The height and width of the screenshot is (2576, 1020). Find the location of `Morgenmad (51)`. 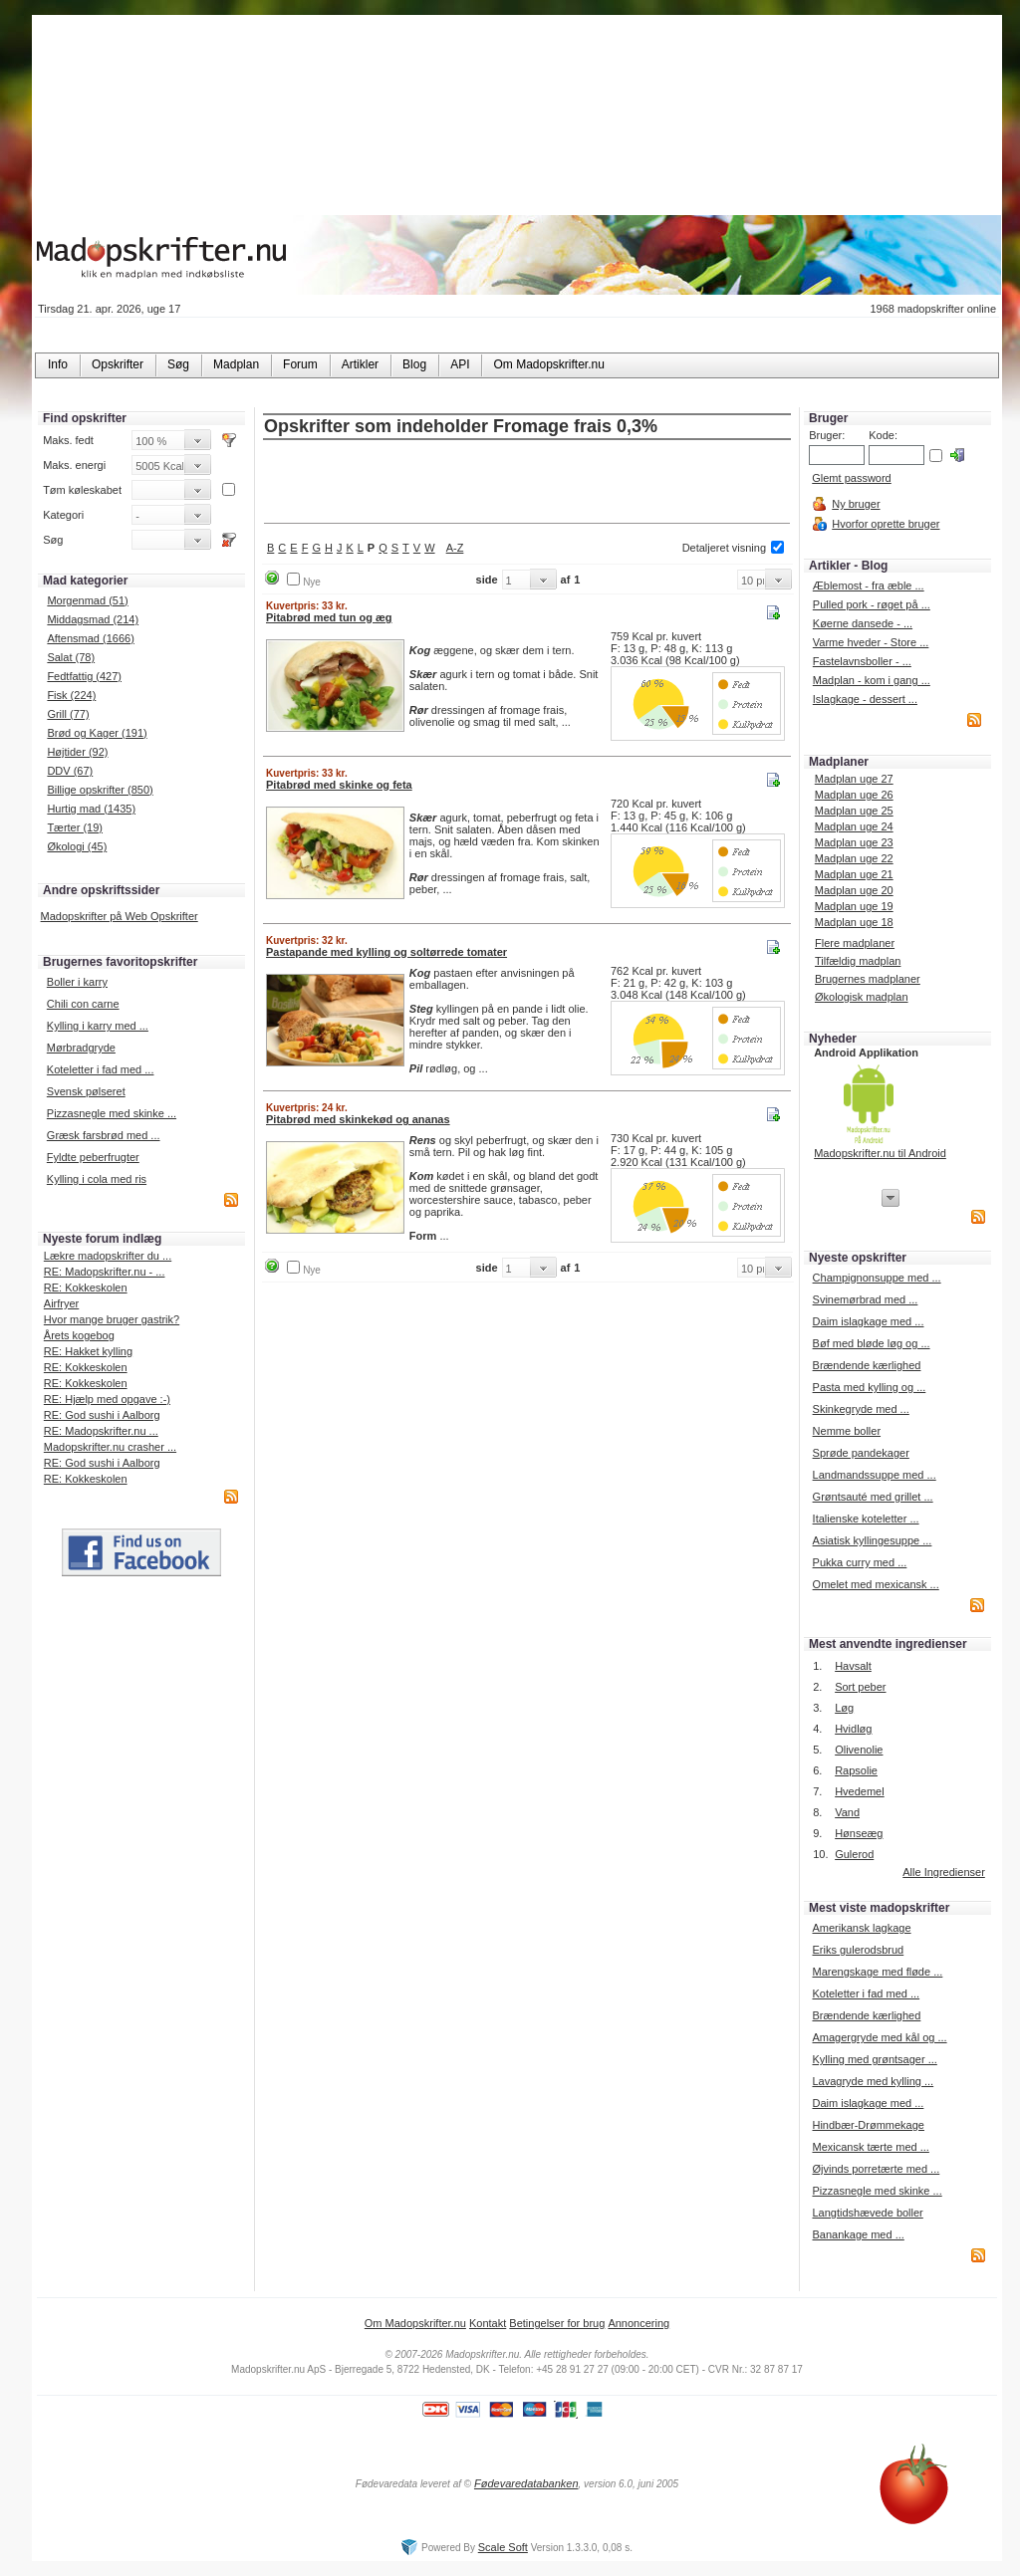

Morgenmad (51) is located at coordinates (87, 600).